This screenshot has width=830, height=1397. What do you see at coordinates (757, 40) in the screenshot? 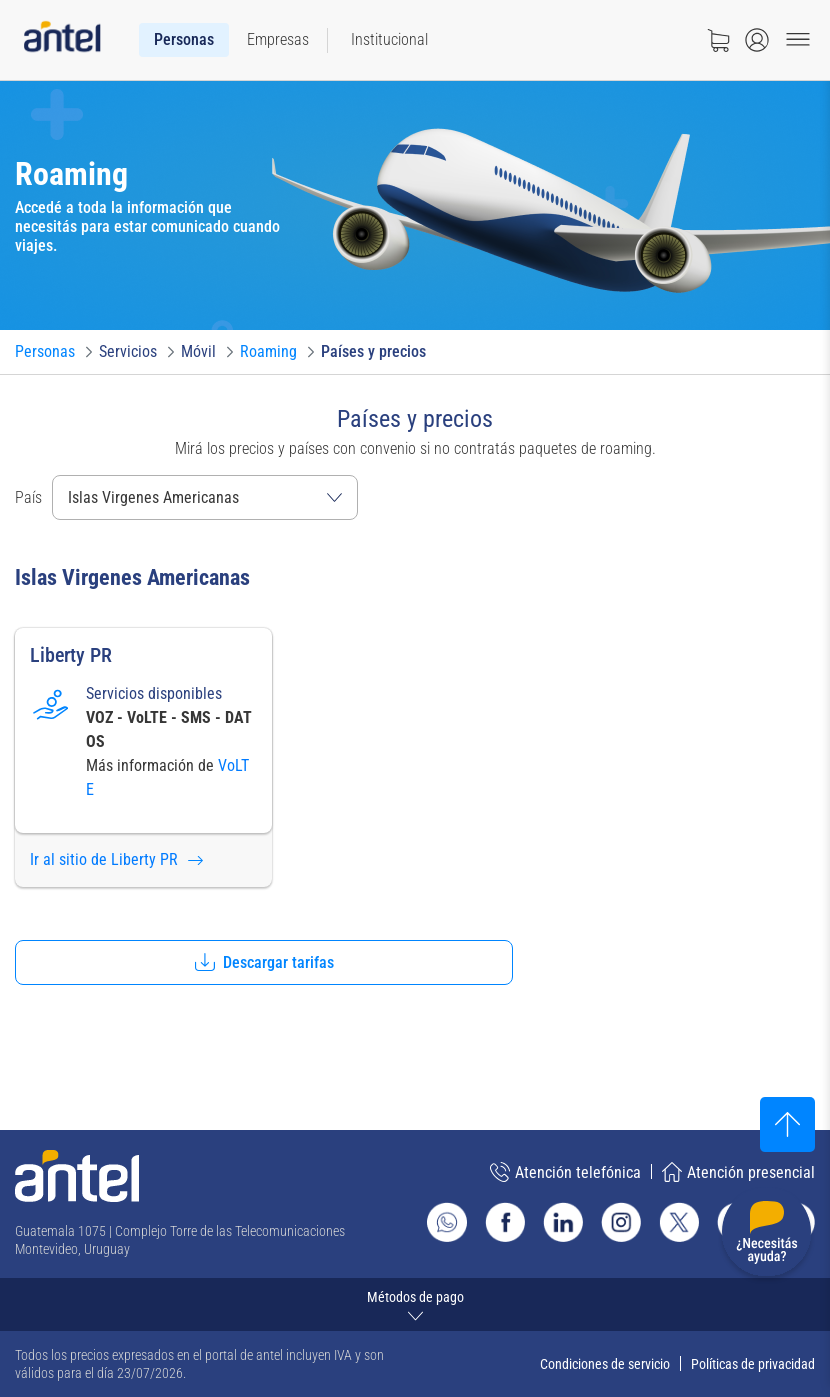
I see `[Abrir menú de login]` at bounding box center [757, 40].